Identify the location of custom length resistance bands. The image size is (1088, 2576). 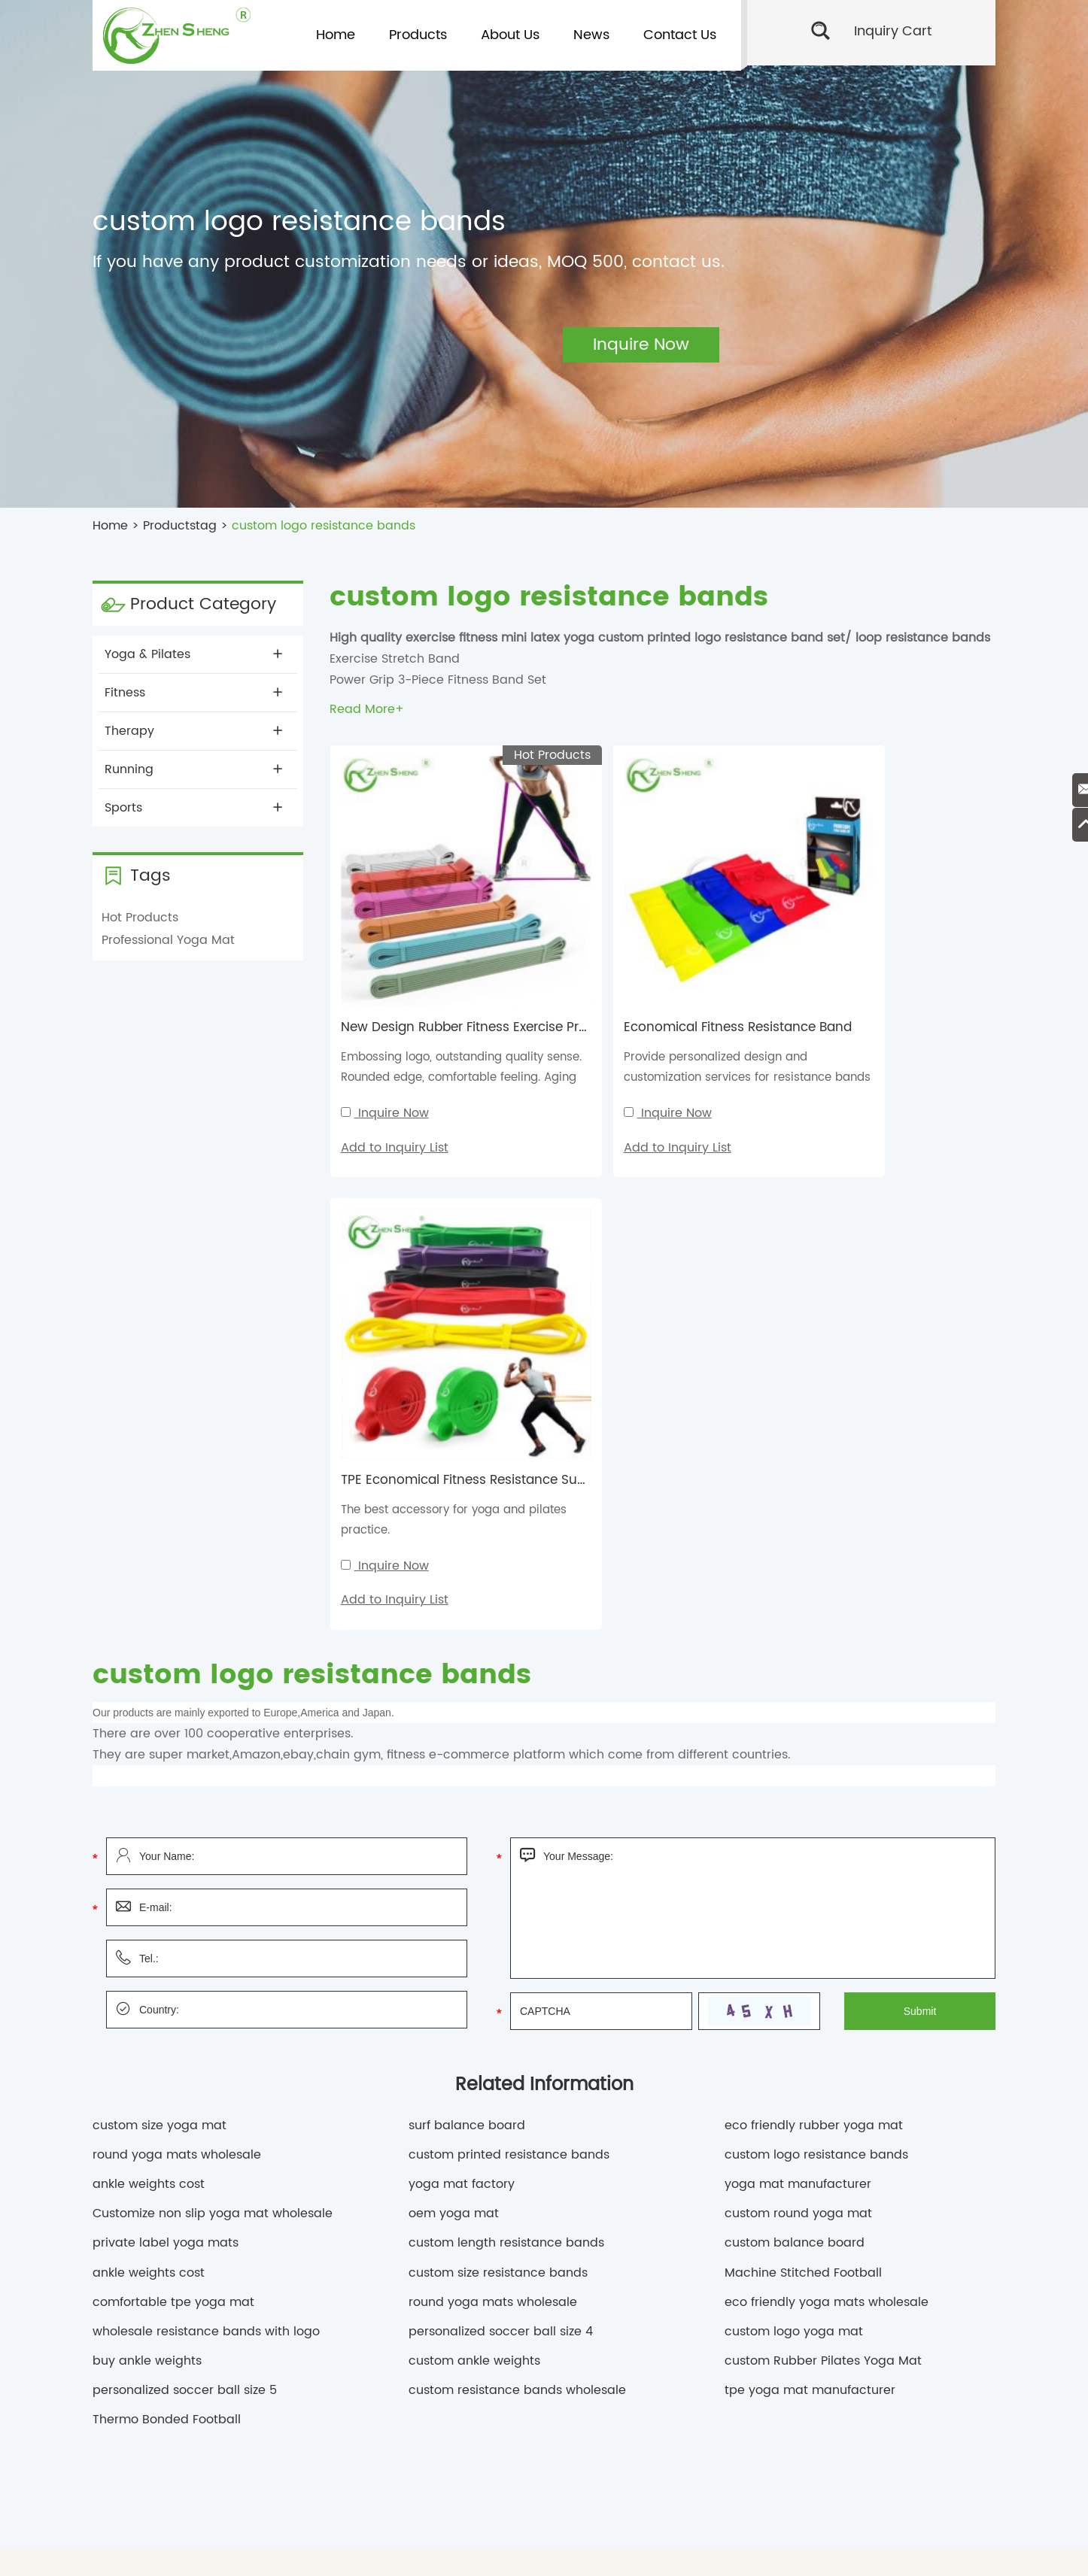
(506, 1733).